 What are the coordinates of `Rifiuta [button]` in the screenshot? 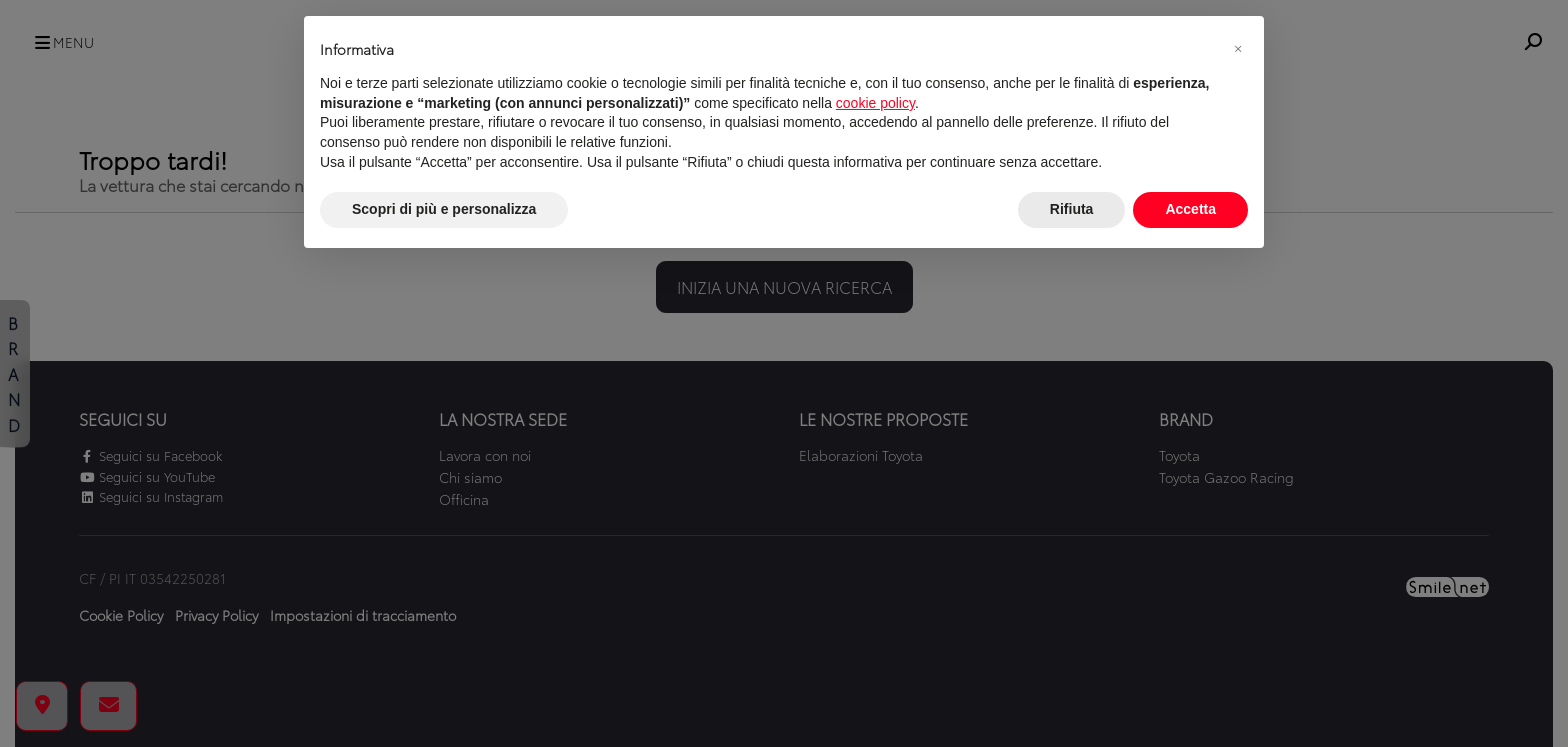 It's located at (1072, 209).